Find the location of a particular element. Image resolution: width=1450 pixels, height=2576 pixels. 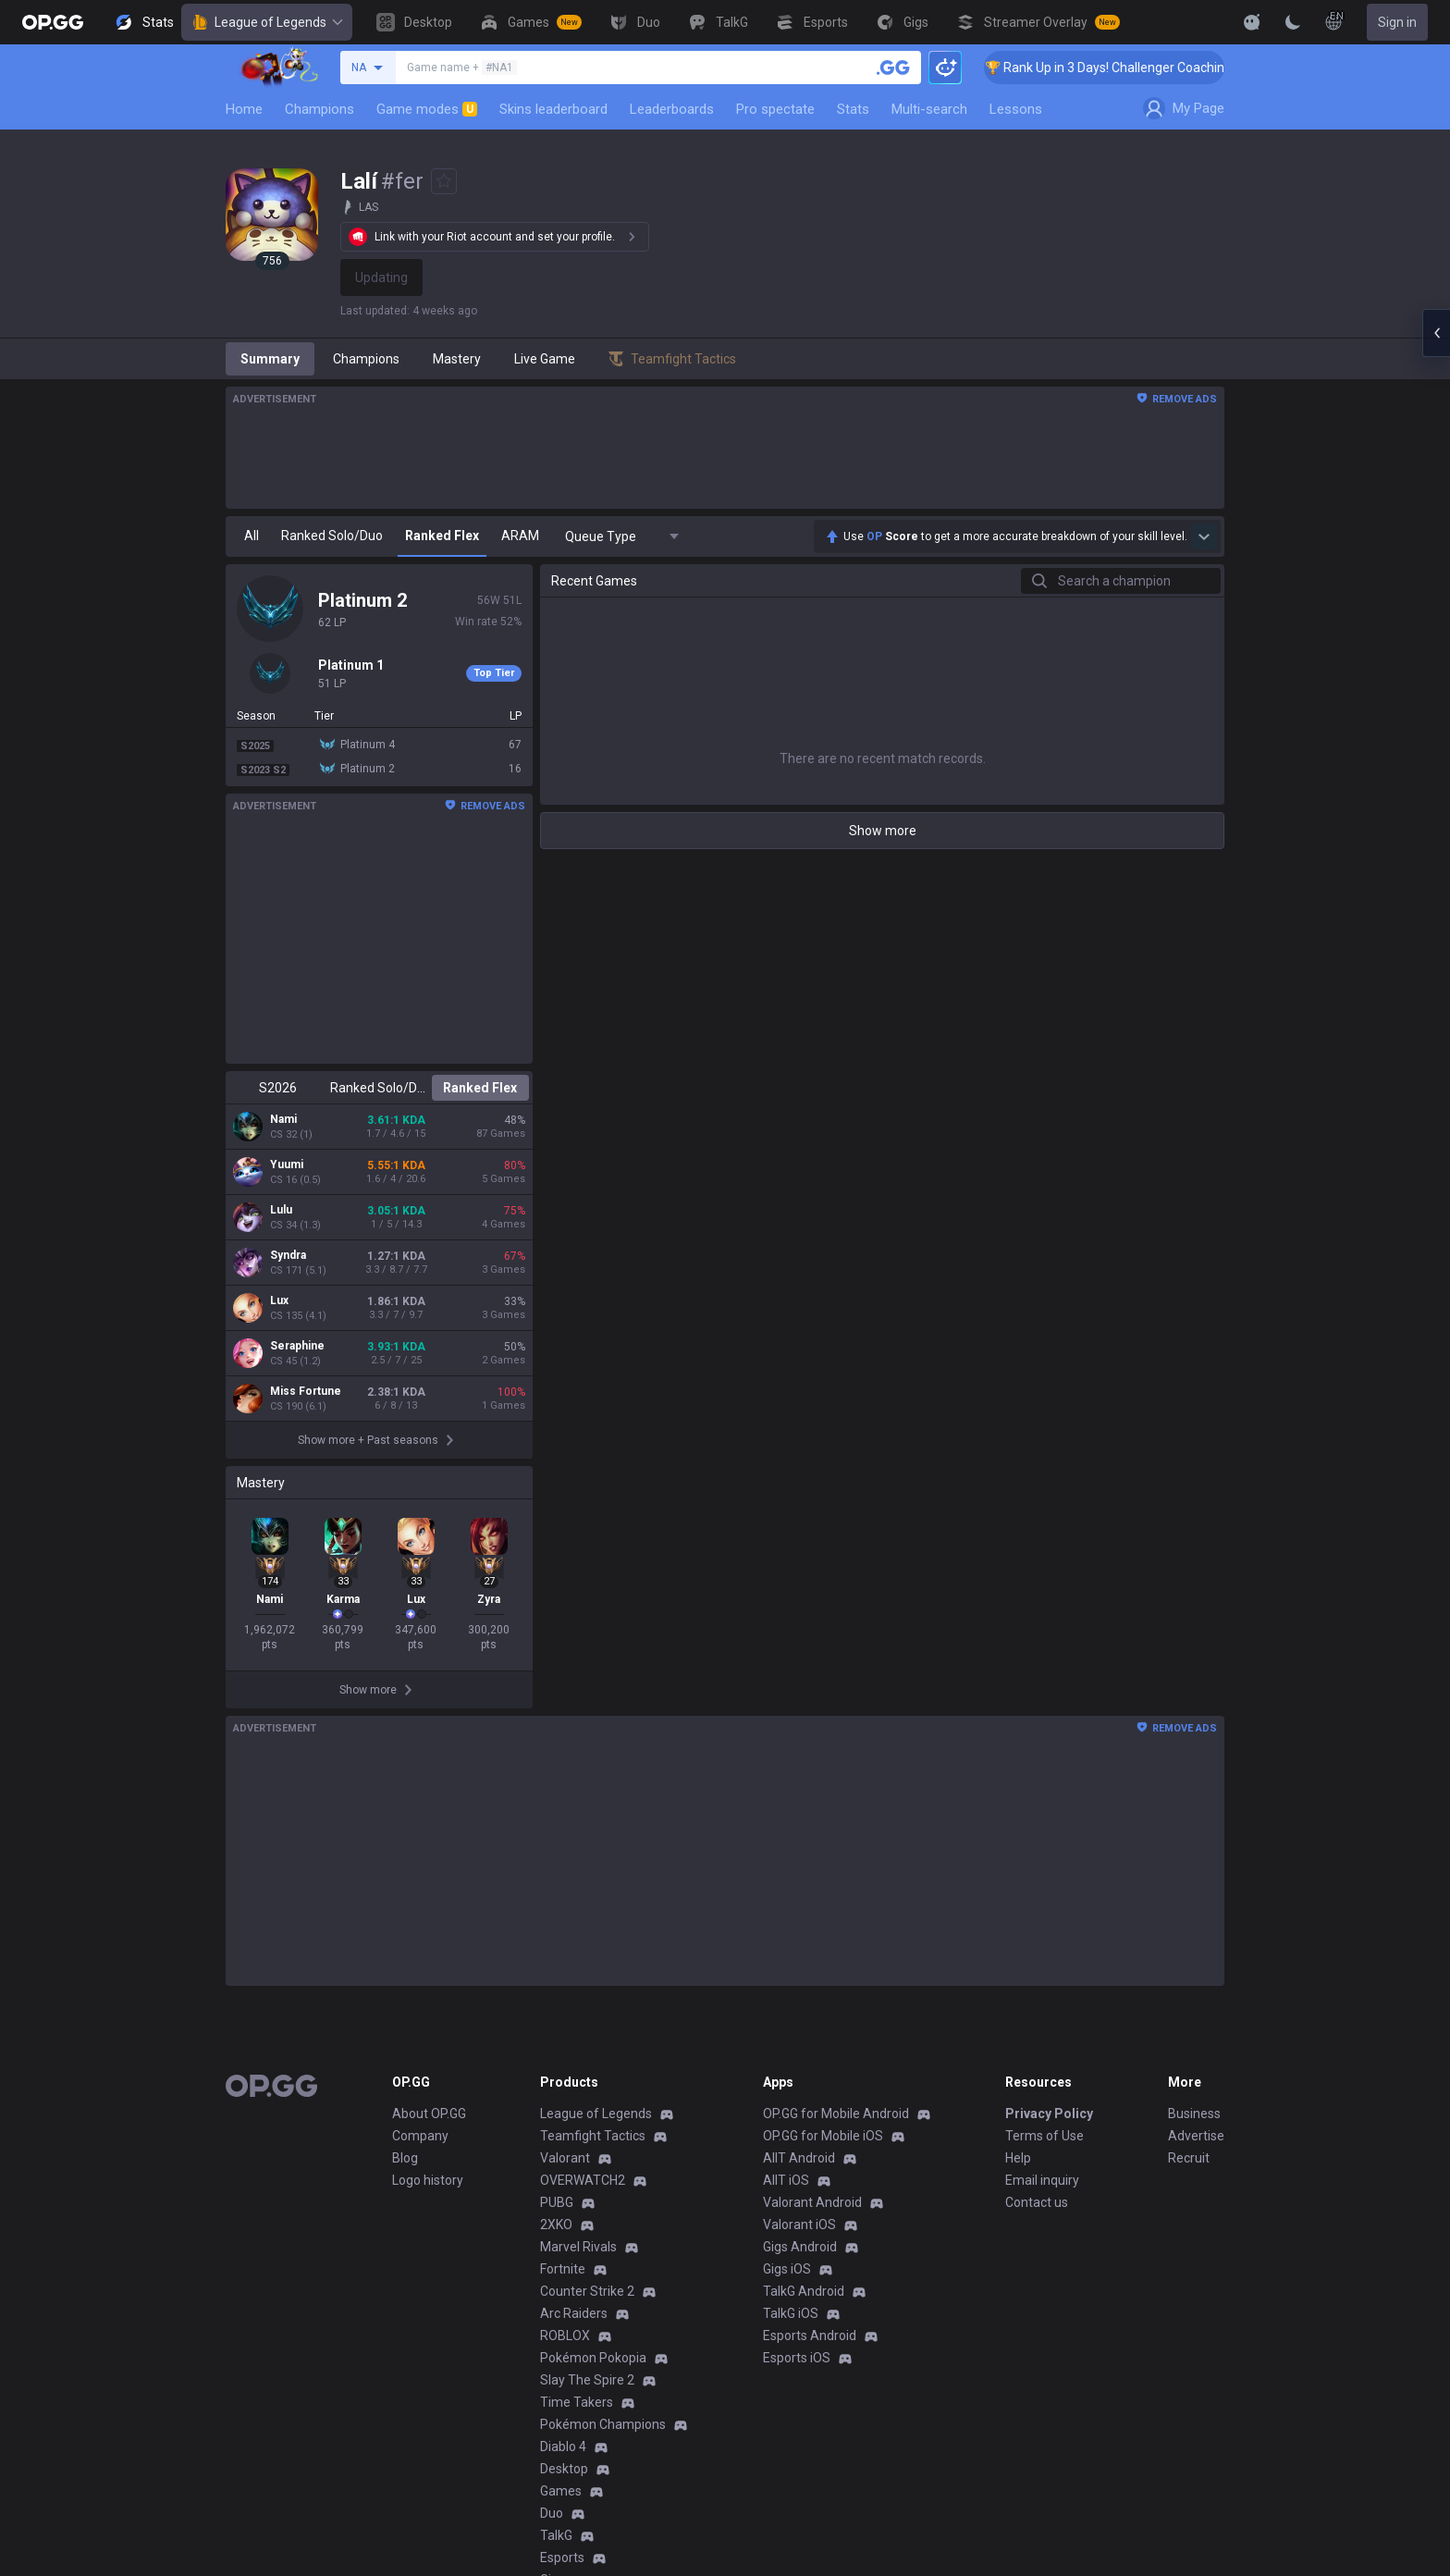

Slay The Spire 2 is located at coordinates (587, 2380).